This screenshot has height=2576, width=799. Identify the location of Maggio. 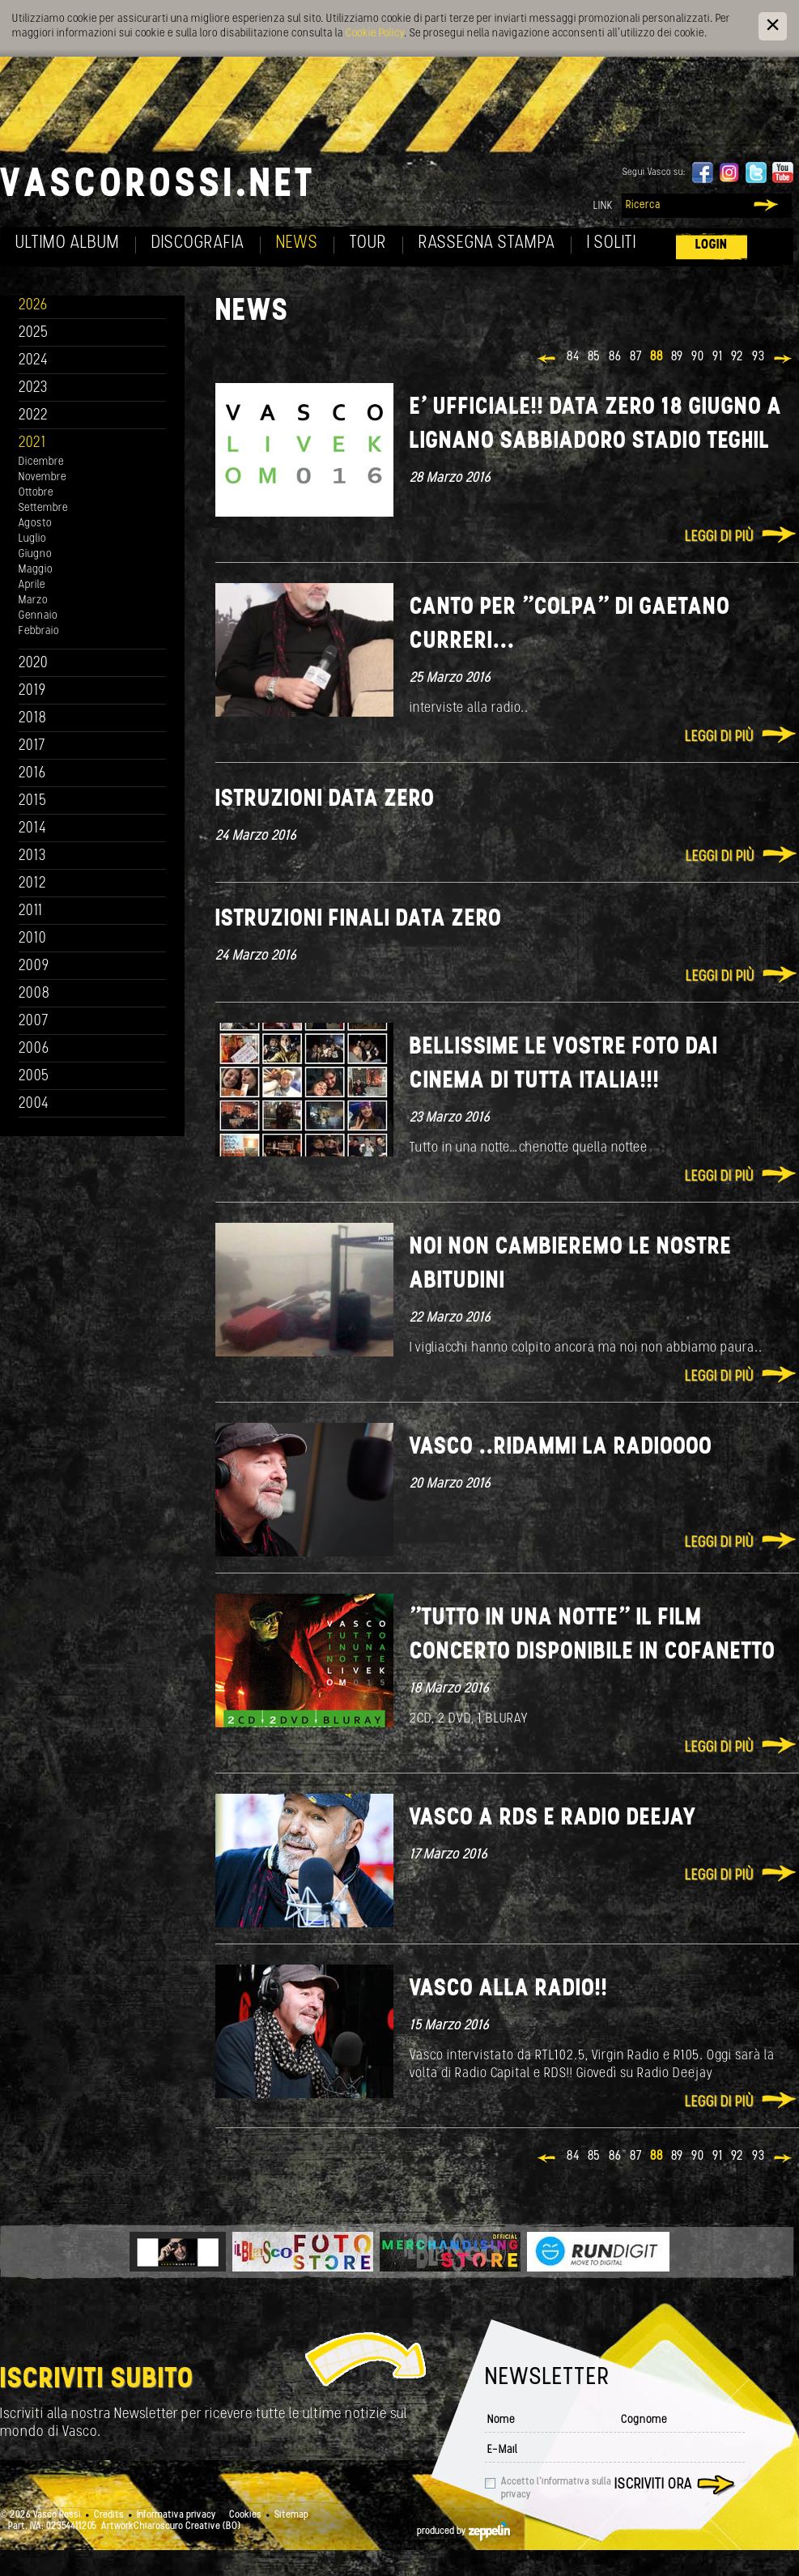
(36, 570).